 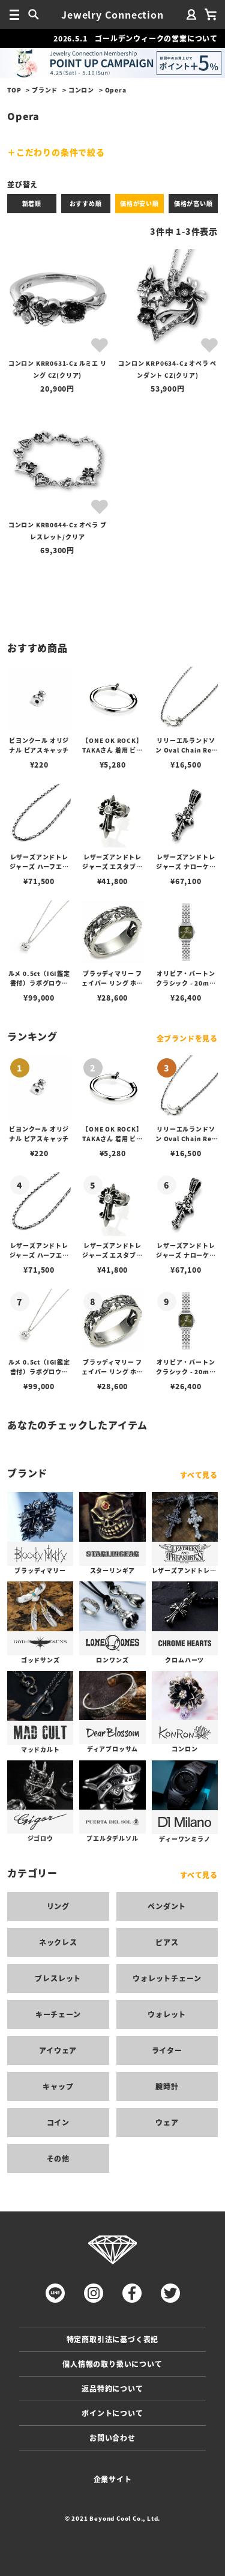 What do you see at coordinates (167, 2014) in the screenshot?
I see `ウォレット` at bounding box center [167, 2014].